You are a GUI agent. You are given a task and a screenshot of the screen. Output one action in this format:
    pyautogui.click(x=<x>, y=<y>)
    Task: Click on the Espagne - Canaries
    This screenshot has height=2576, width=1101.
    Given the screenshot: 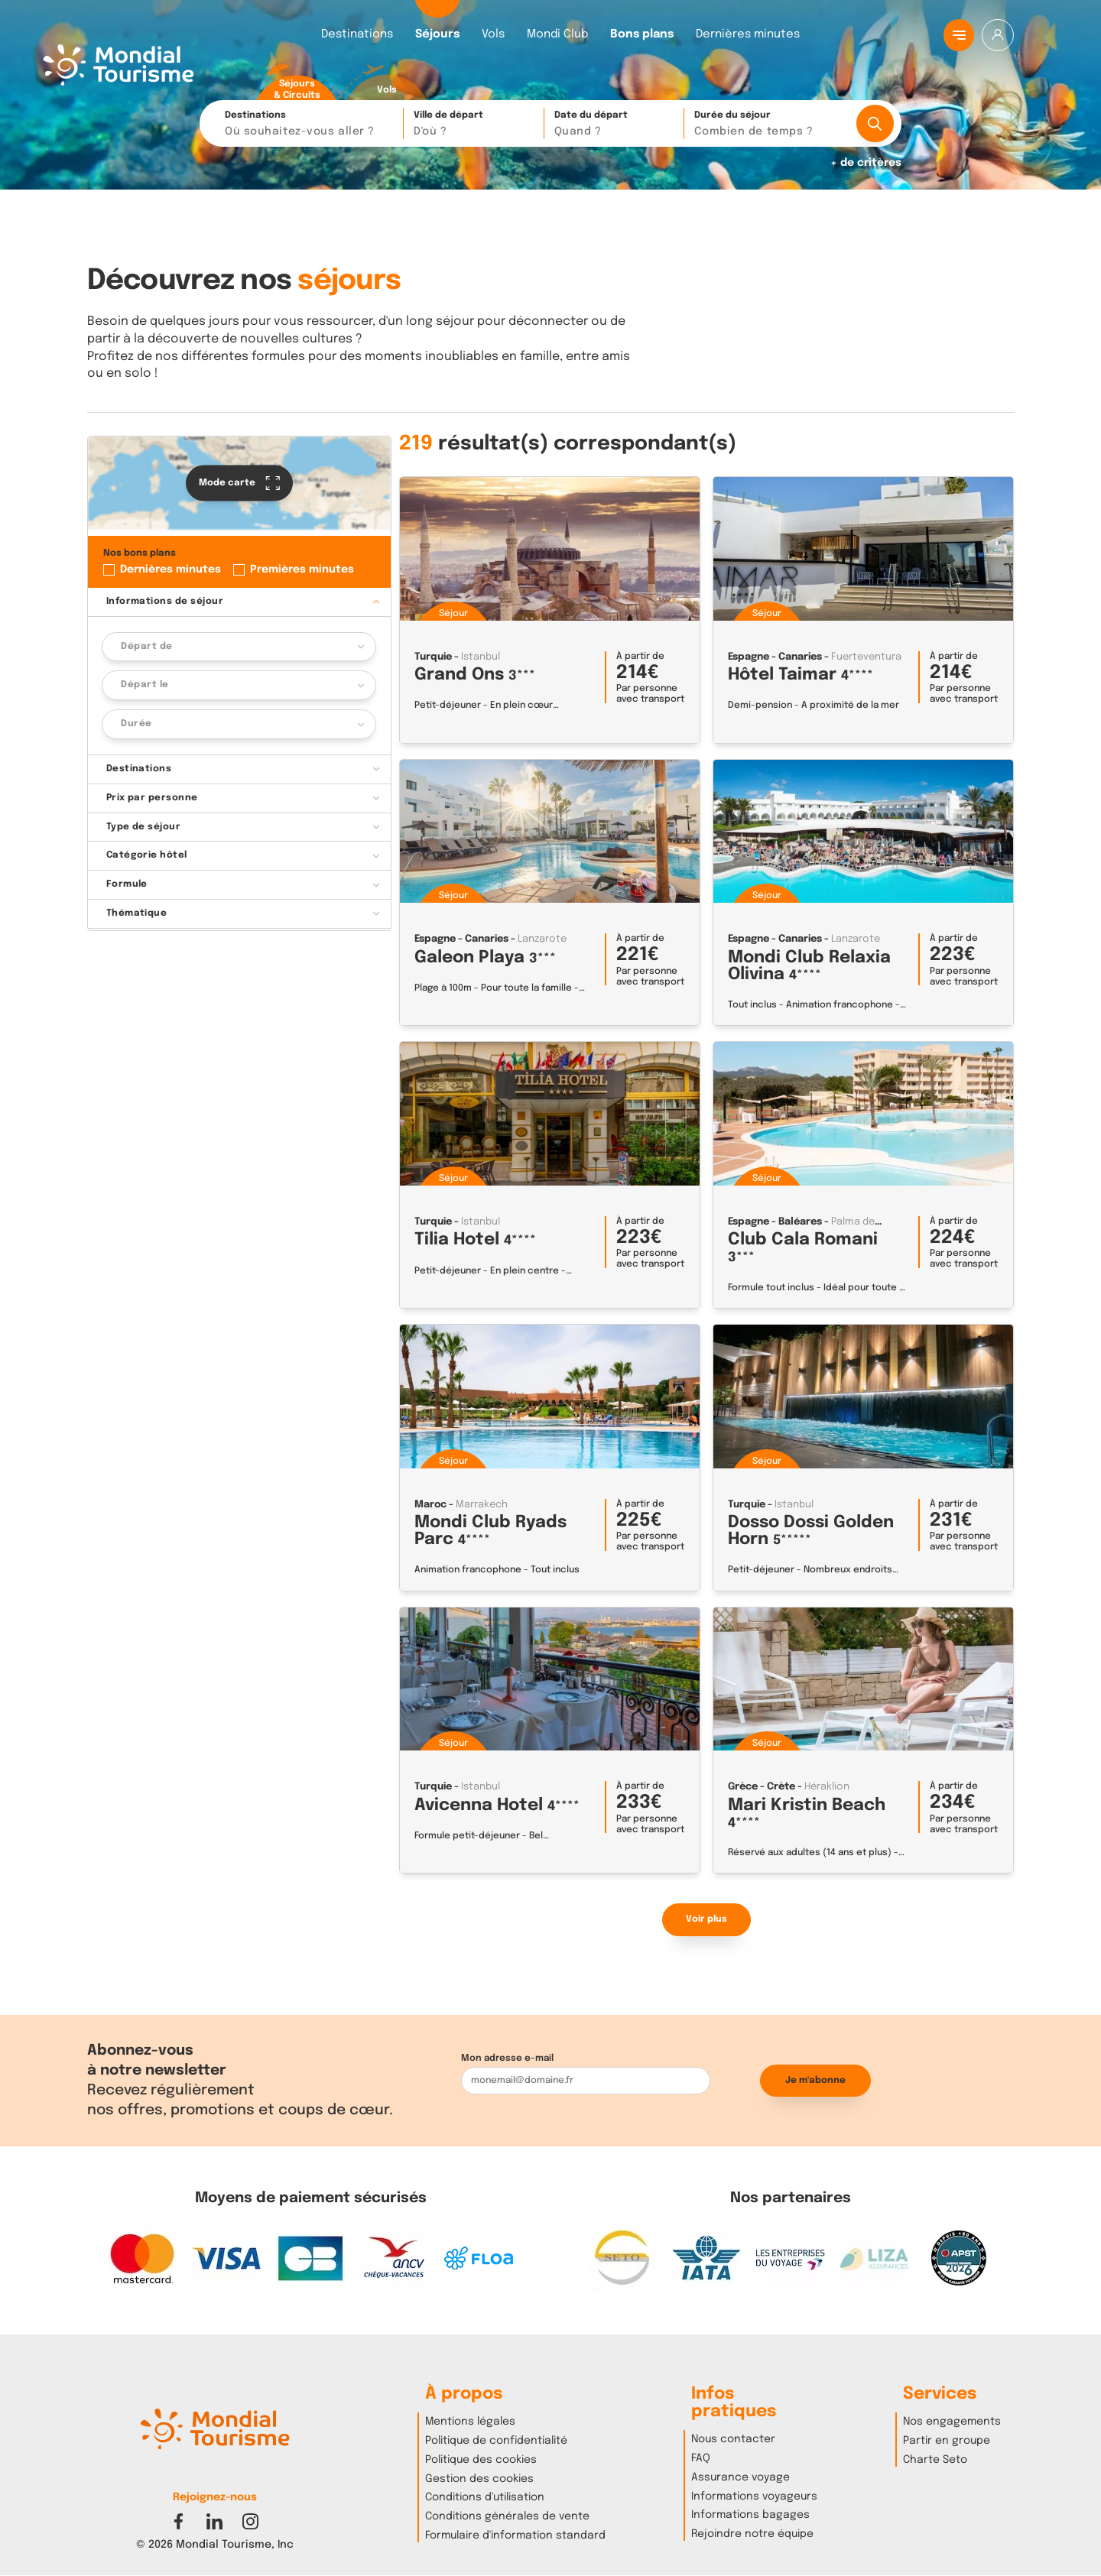 What is the action you would take?
    pyautogui.click(x=775, y=657)
    